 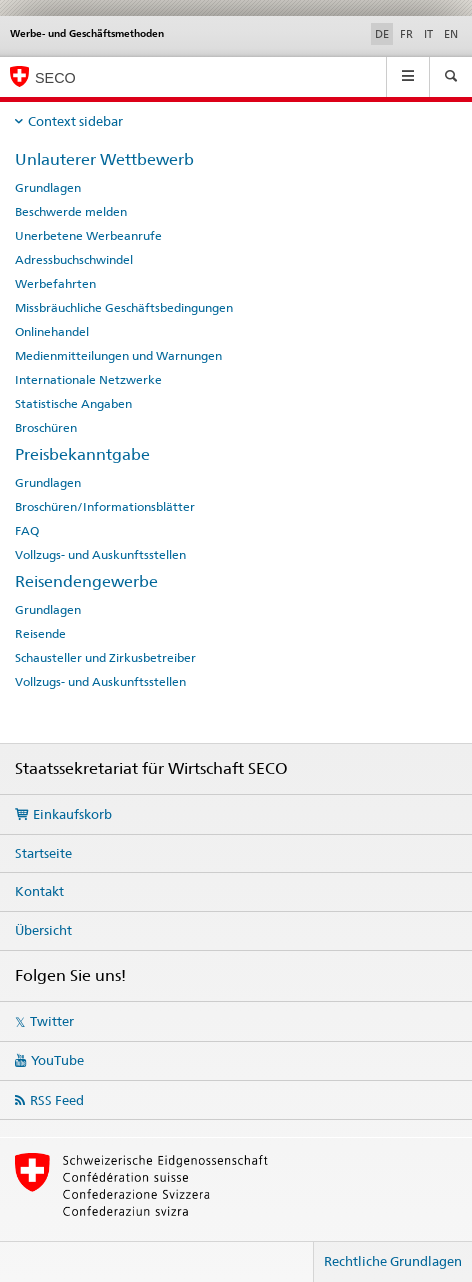 I want to click on Internationale Netzwerke, so click(x=88, y=380).